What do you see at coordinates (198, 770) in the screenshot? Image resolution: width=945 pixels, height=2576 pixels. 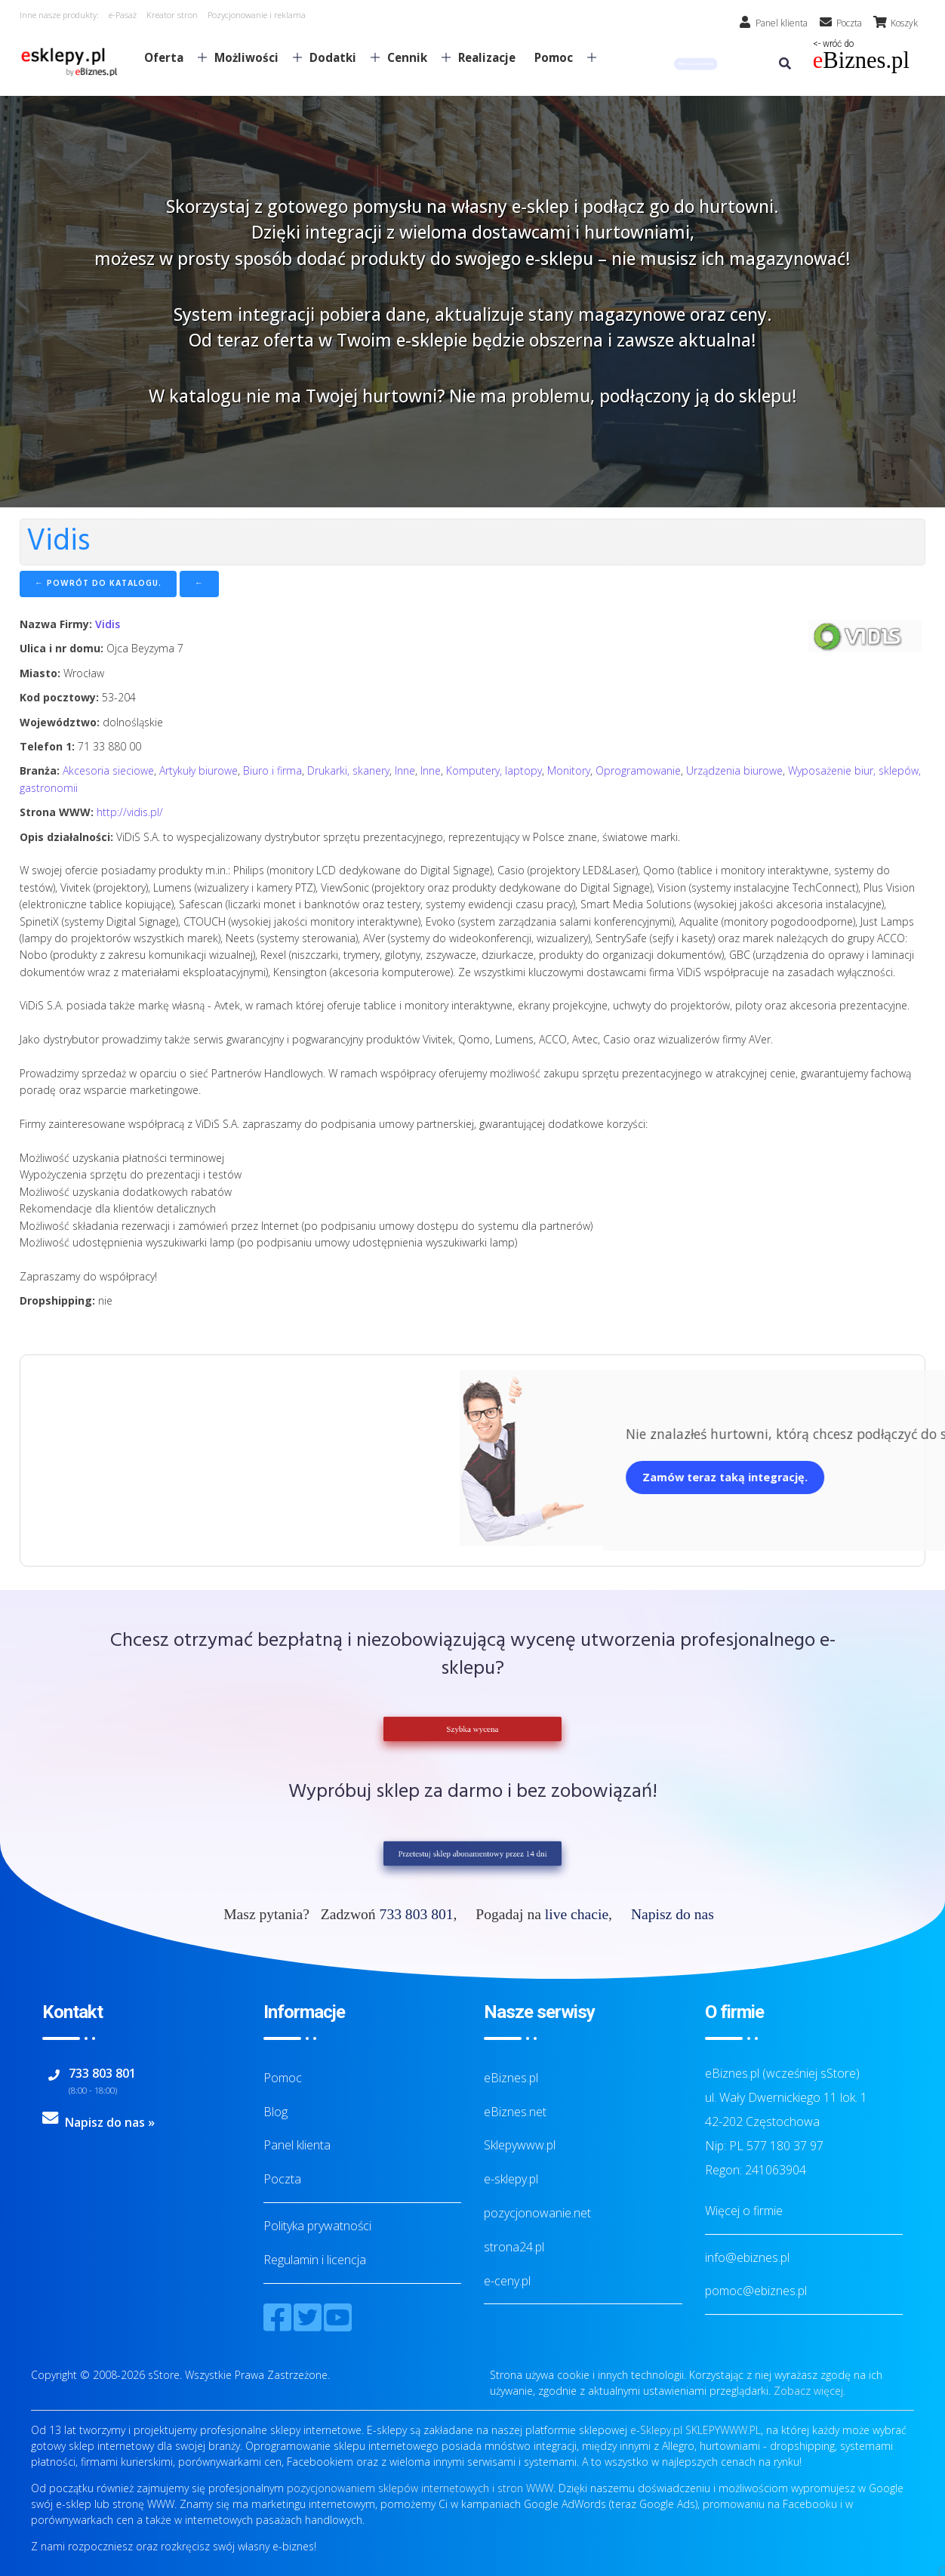 I see `Artykuły biurowe` at bounding box center [198, 770].